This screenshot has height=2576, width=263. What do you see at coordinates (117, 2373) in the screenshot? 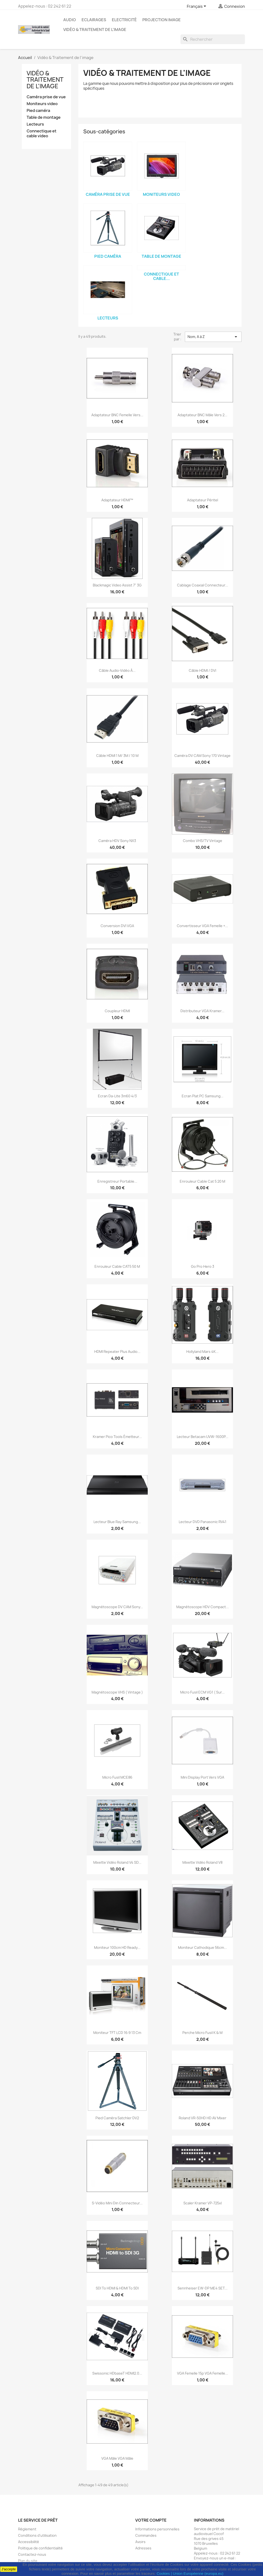
I see `Swissonic HDbaseT HDMI2.0...` at bounding box center [117, 2373].